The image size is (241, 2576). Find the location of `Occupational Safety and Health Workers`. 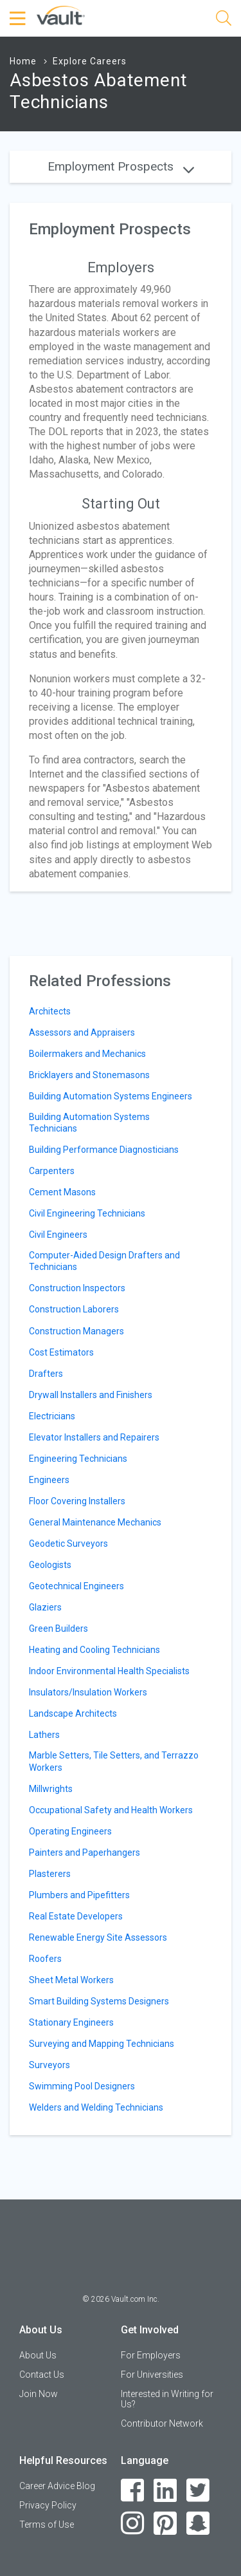

Occupational Safety and Health Workers is located at coordinates (111, 1810).